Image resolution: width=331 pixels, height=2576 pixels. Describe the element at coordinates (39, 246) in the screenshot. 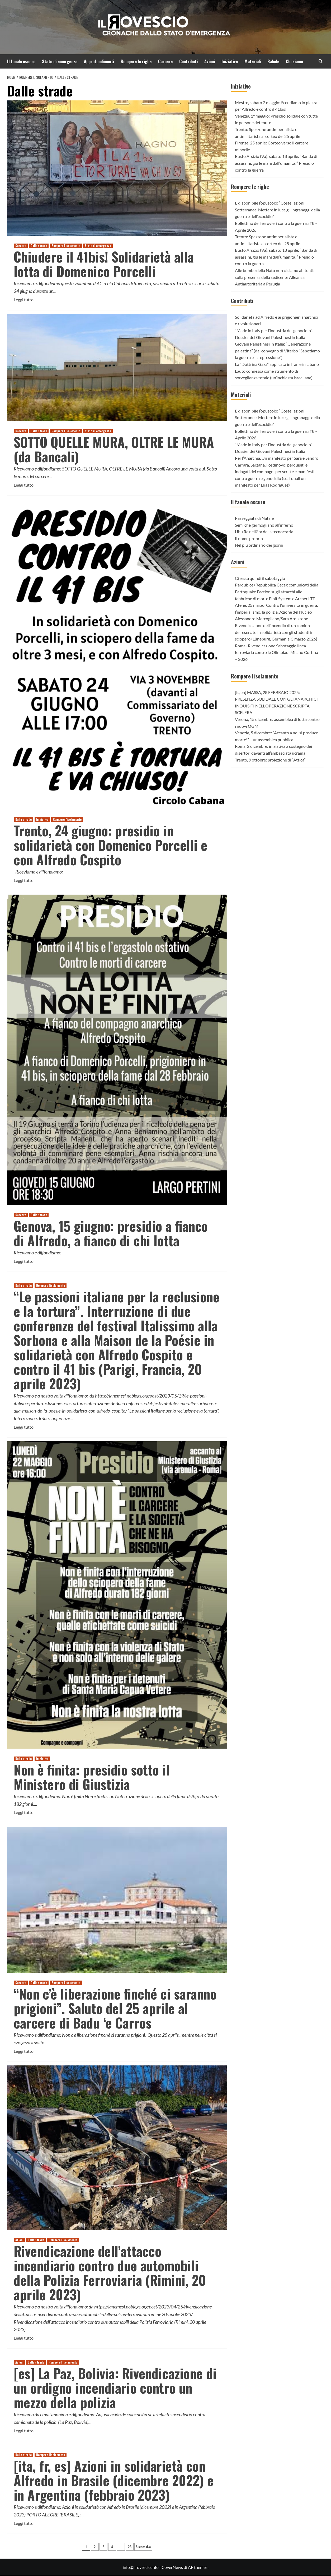

I see `Dalle strade [Visualizza tutti gli articoli in Dalle strade]` at that location.